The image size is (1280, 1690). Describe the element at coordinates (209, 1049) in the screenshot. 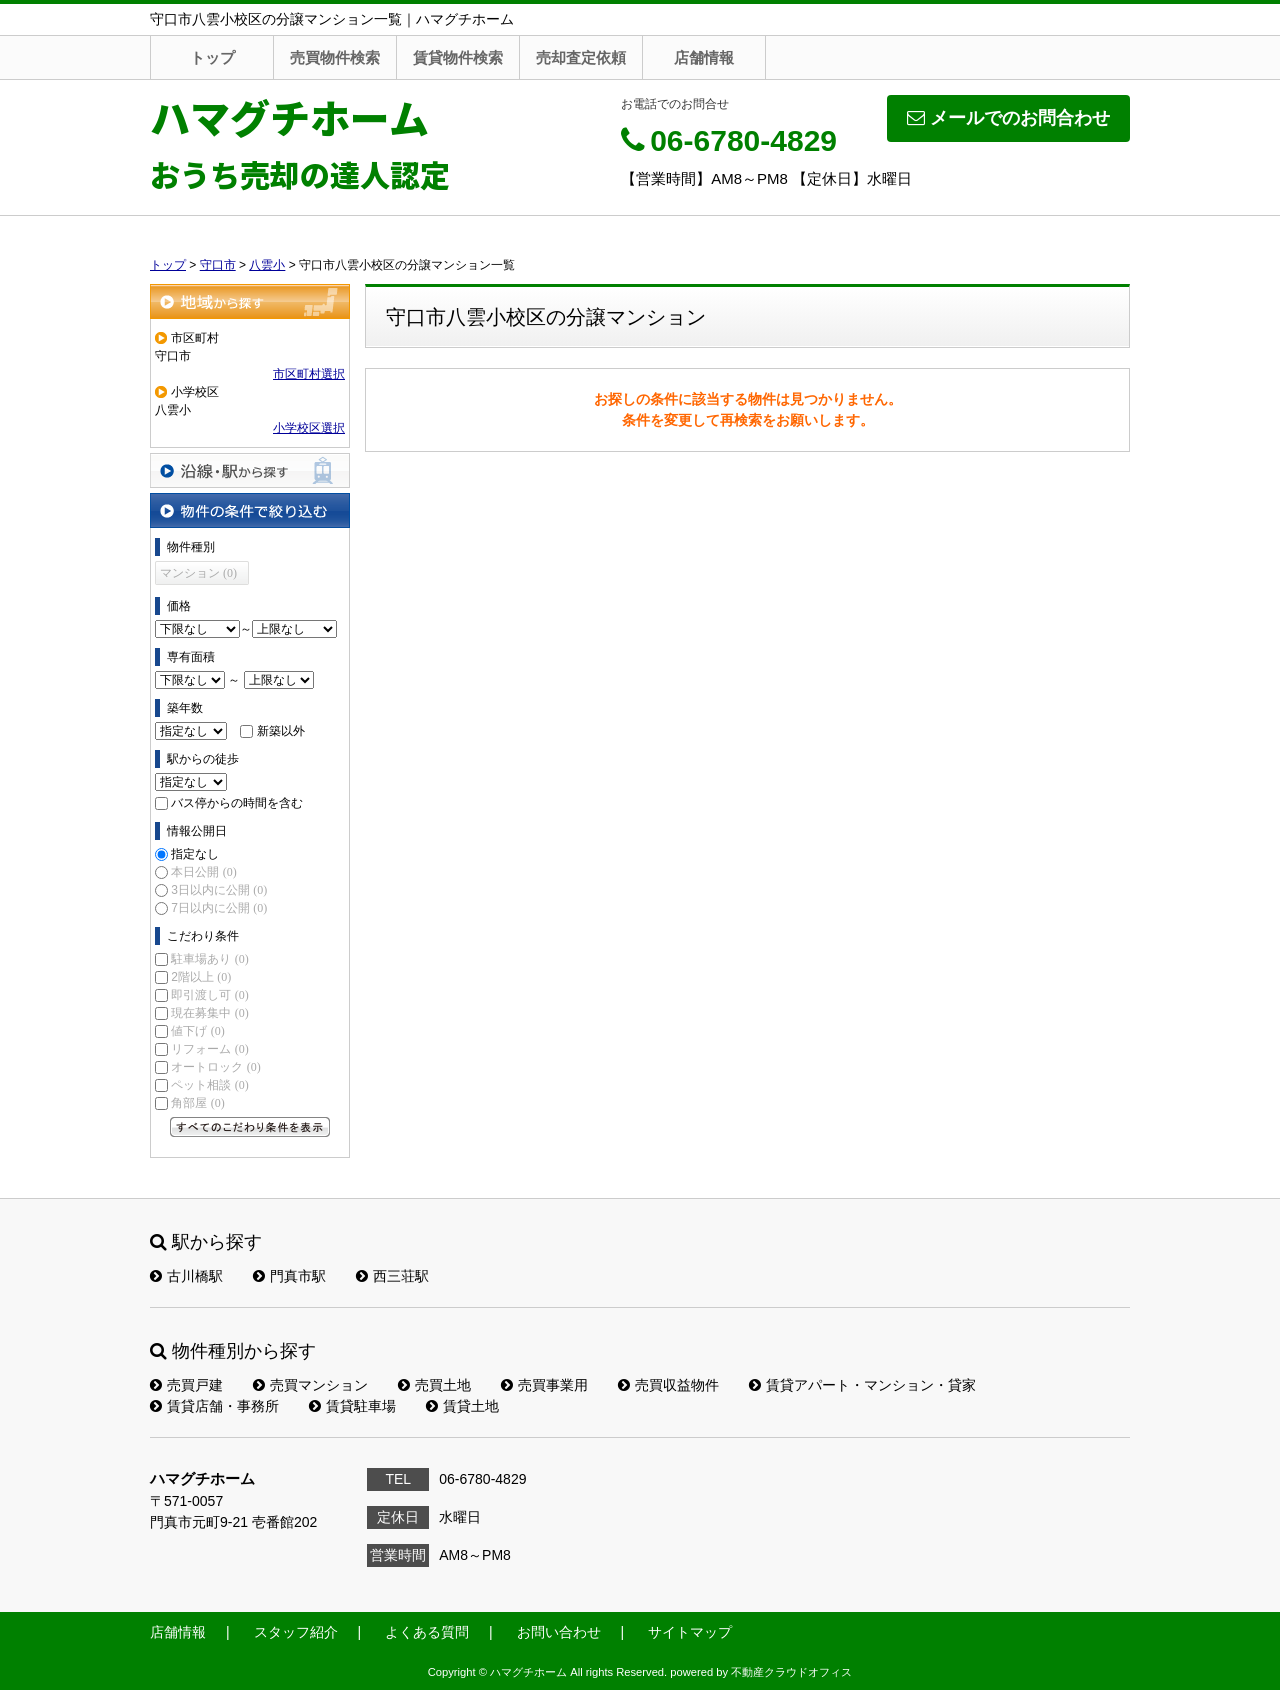

I see `リフォーム` at that location.